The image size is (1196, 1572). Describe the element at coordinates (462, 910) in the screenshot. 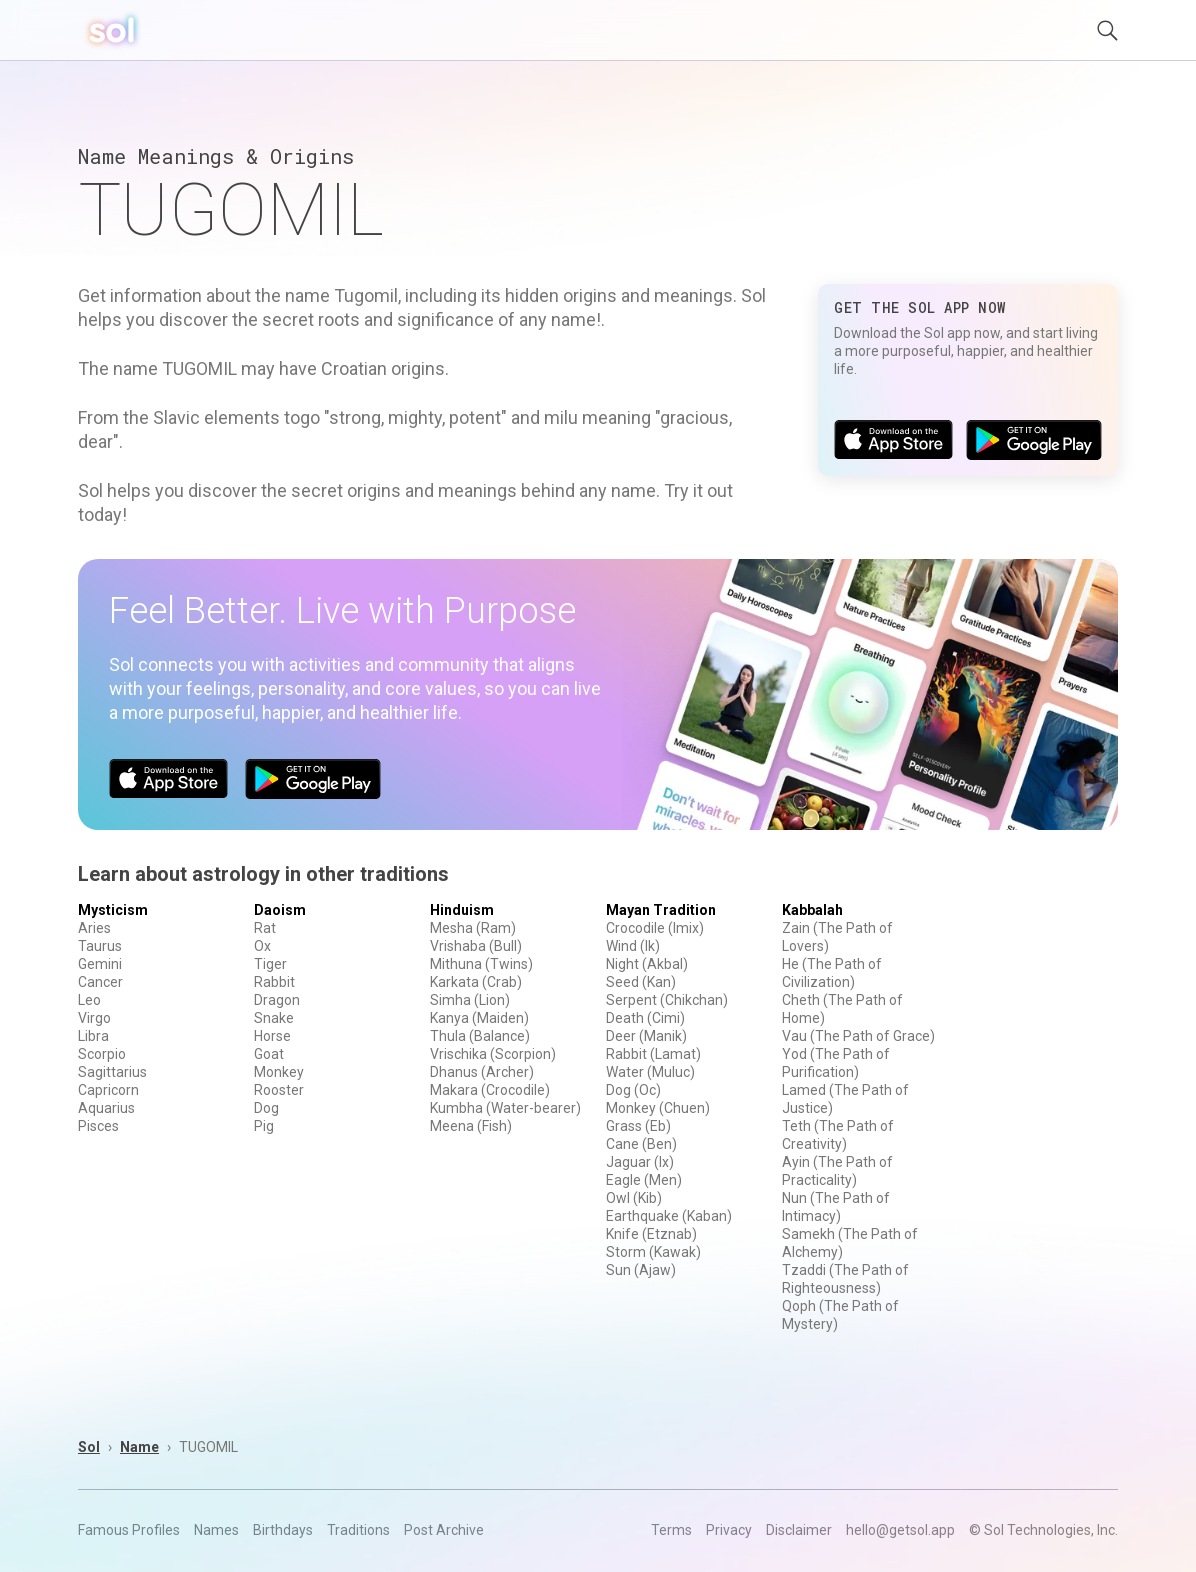

I see `Hinduism` at that location.